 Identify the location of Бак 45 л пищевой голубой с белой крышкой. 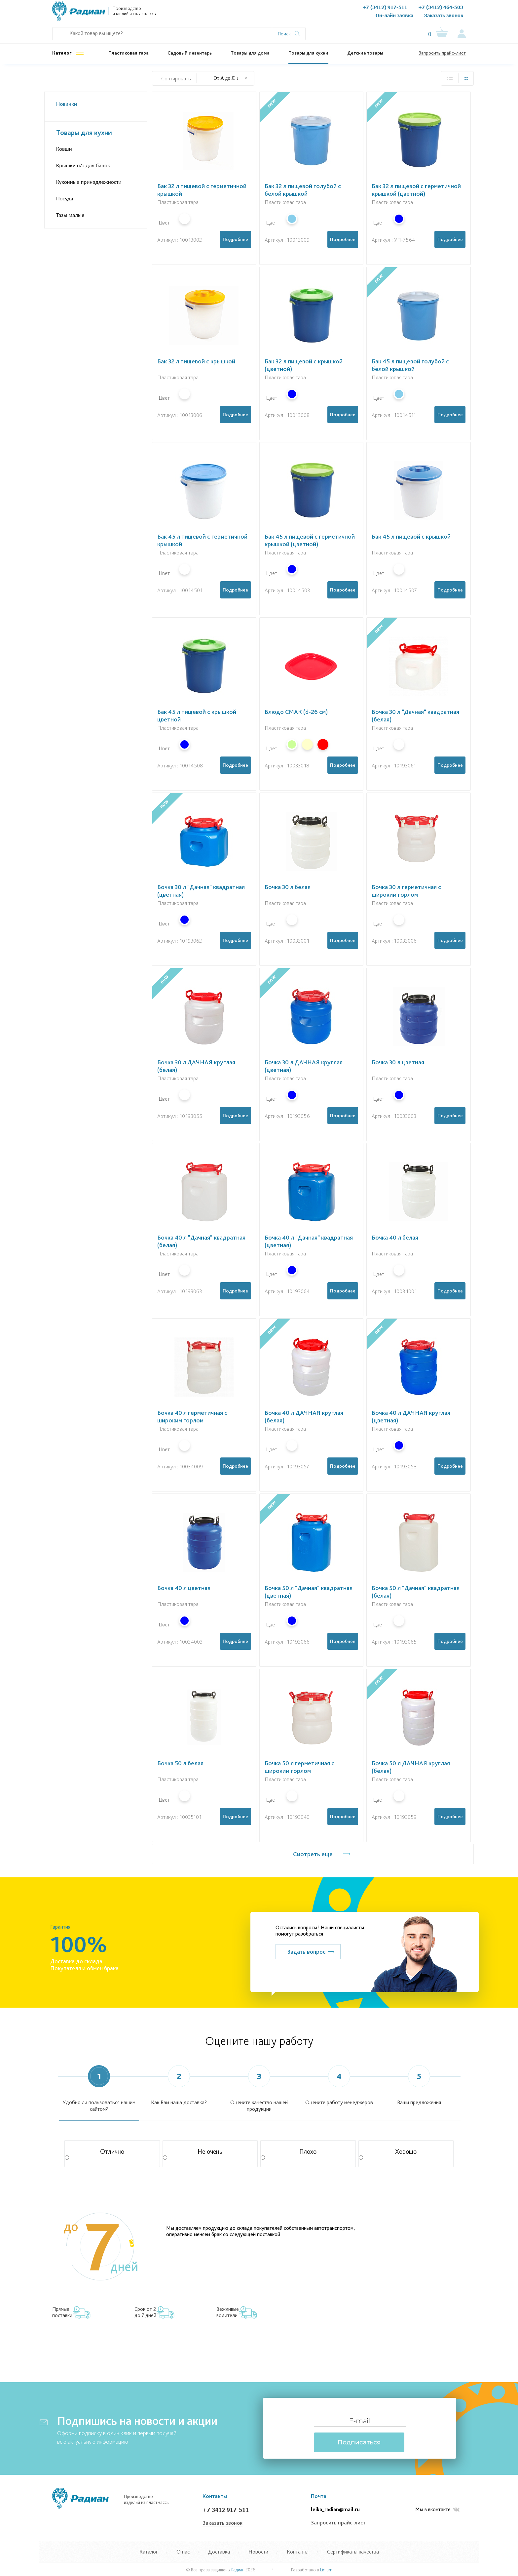
(410, 365).